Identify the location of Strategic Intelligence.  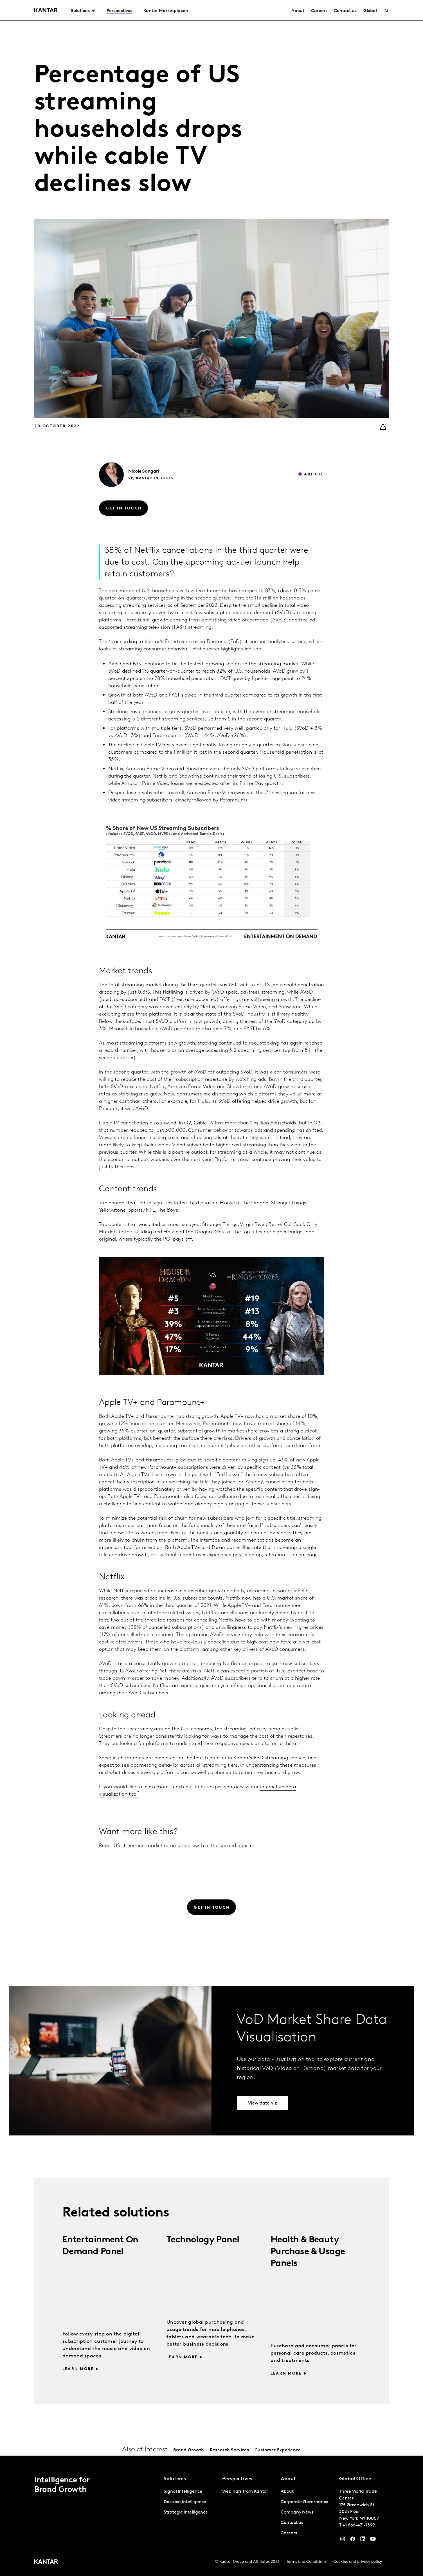
(186, 2512).